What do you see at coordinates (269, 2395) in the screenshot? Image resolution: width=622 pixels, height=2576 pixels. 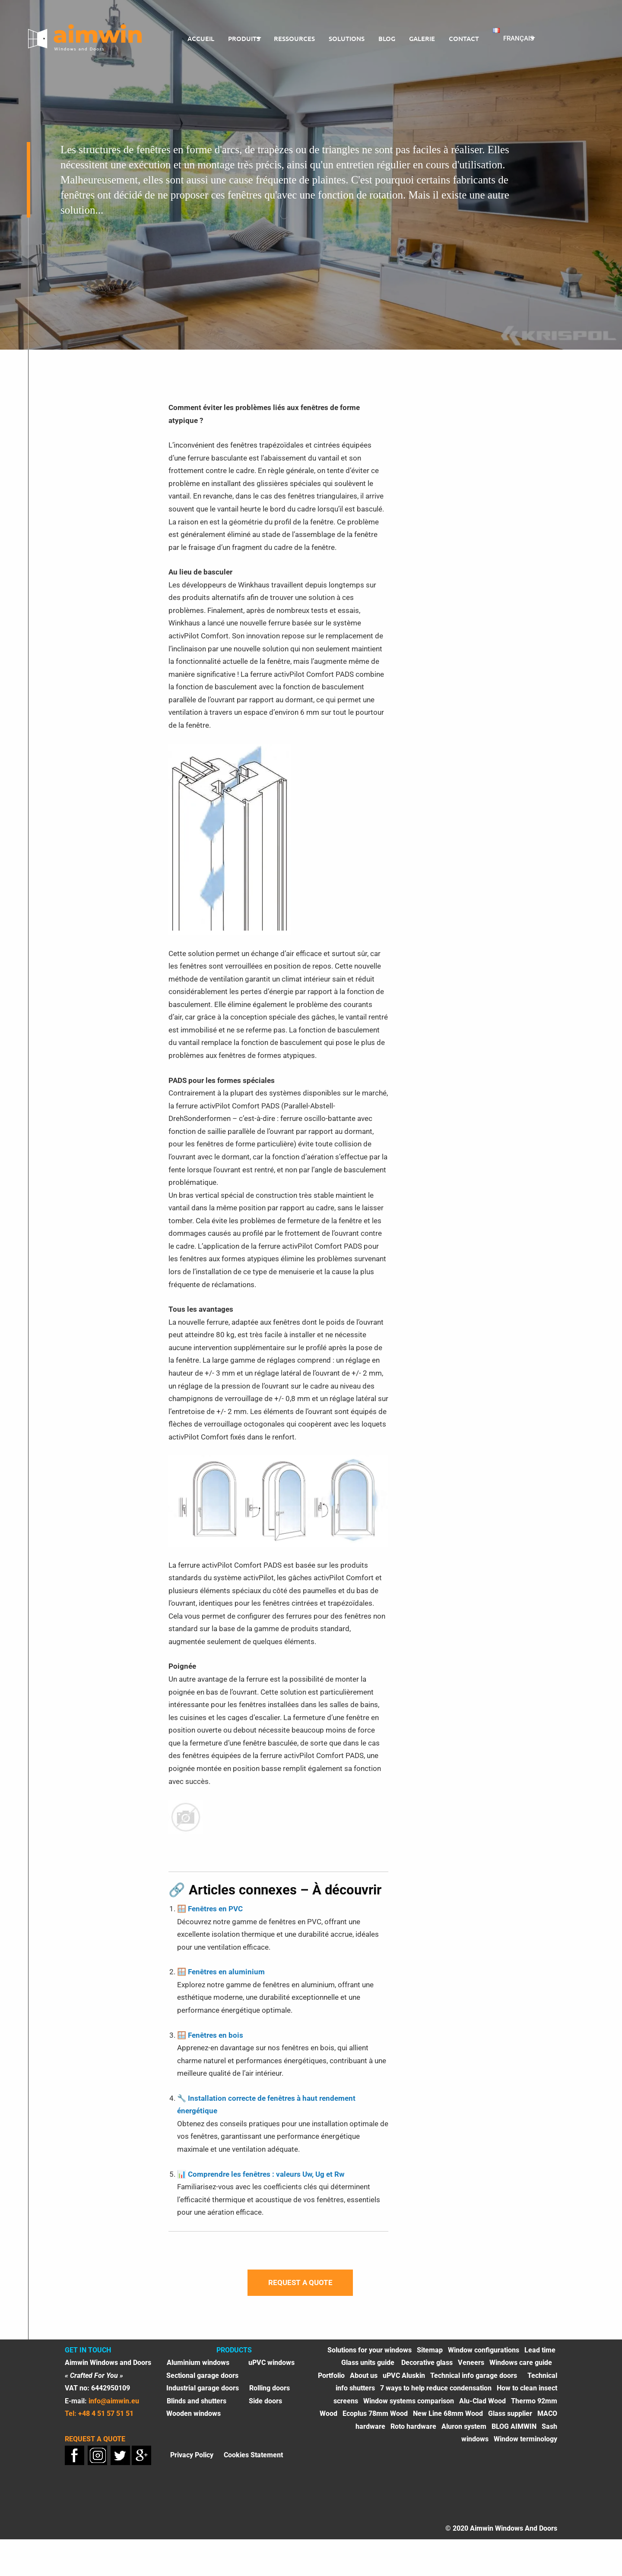 I see `Rolling doors` at bounding box center [269, 2395].